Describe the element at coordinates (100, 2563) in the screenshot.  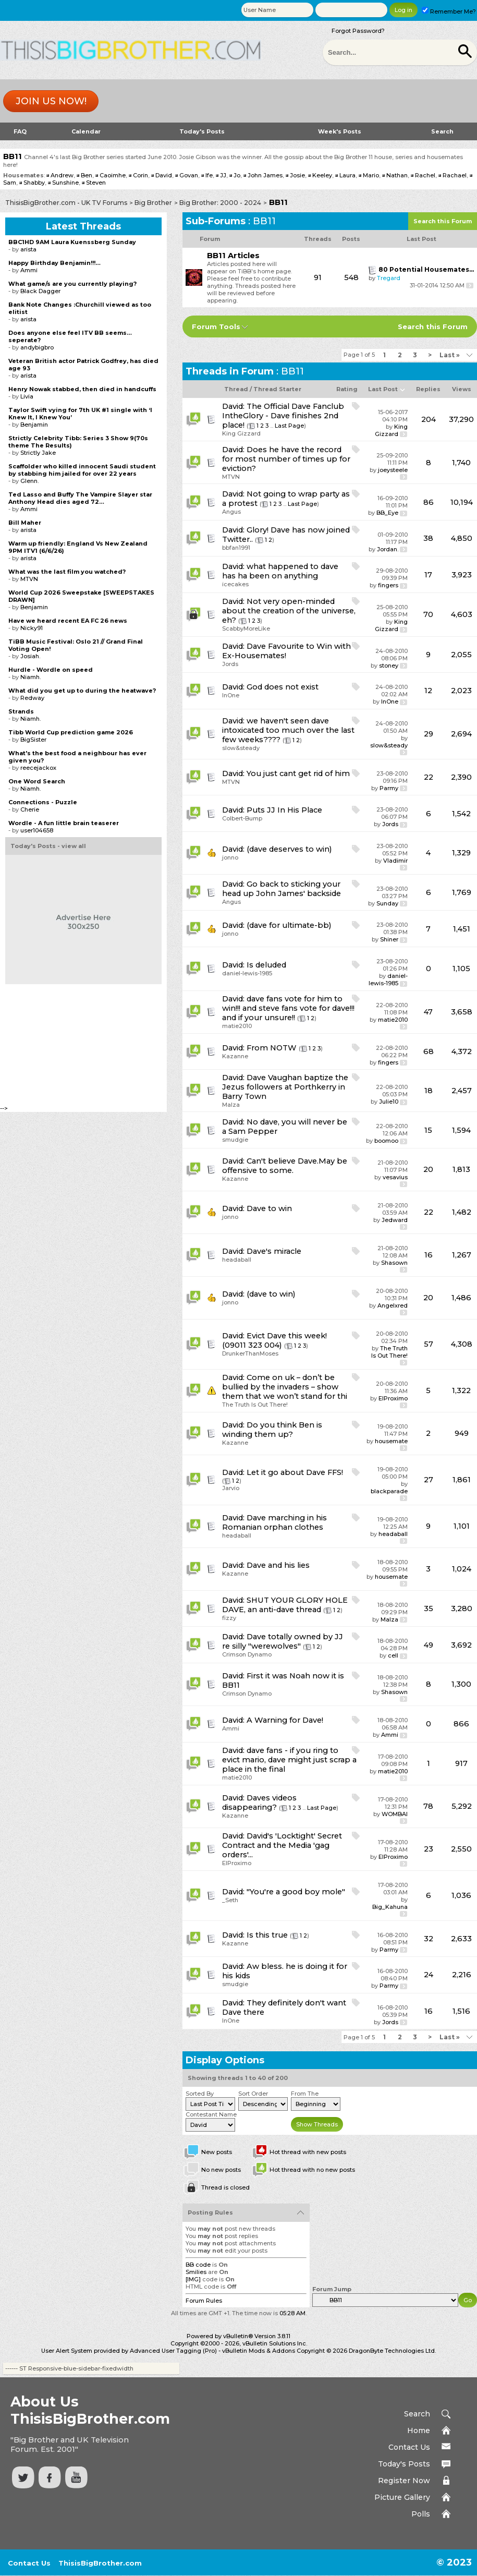
I see `ThisisBigBrother.com` at that location.